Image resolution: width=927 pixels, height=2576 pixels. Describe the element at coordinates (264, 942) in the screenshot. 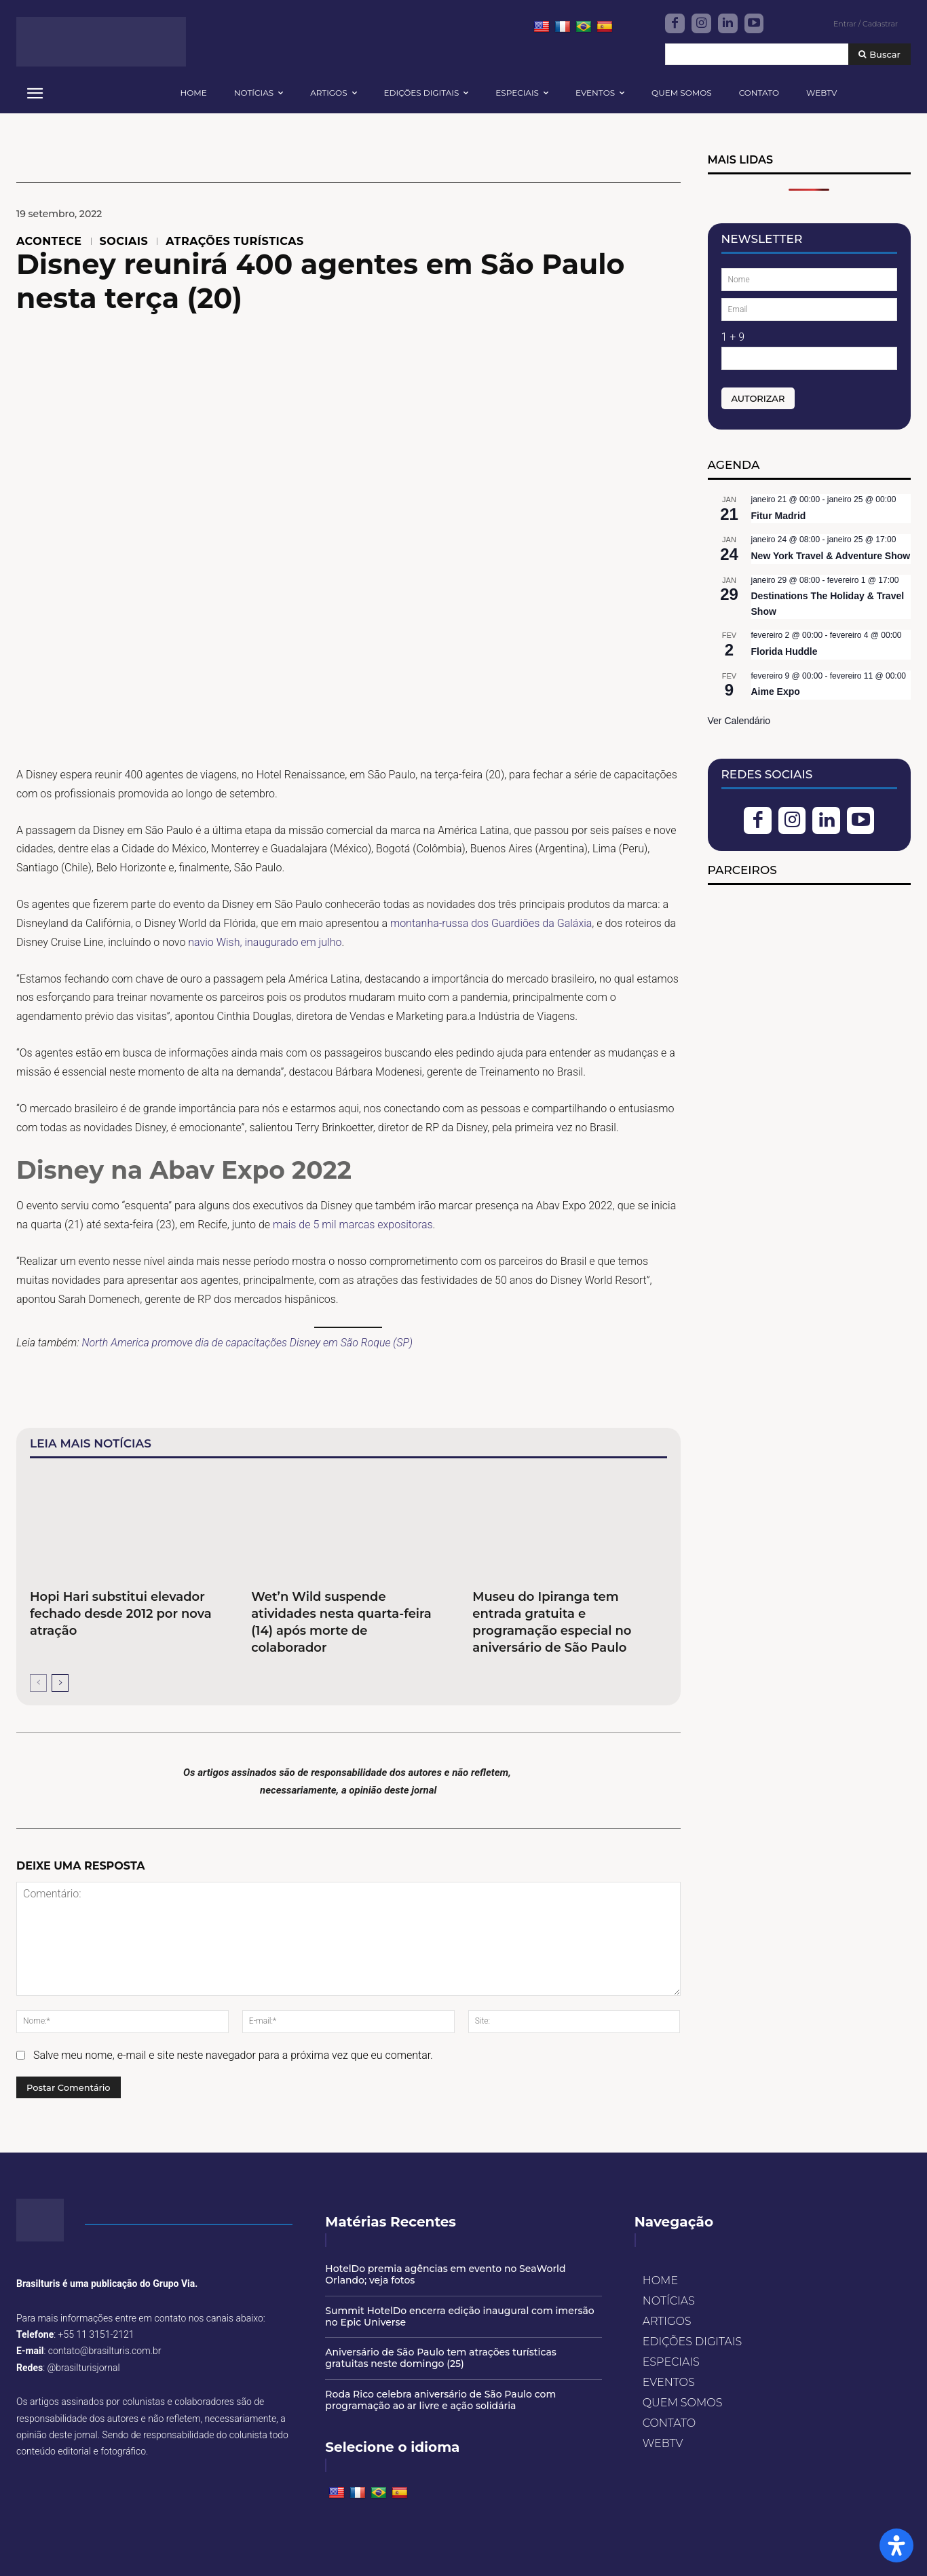

I see `navio Wish, inaugurado em julho` at that location.